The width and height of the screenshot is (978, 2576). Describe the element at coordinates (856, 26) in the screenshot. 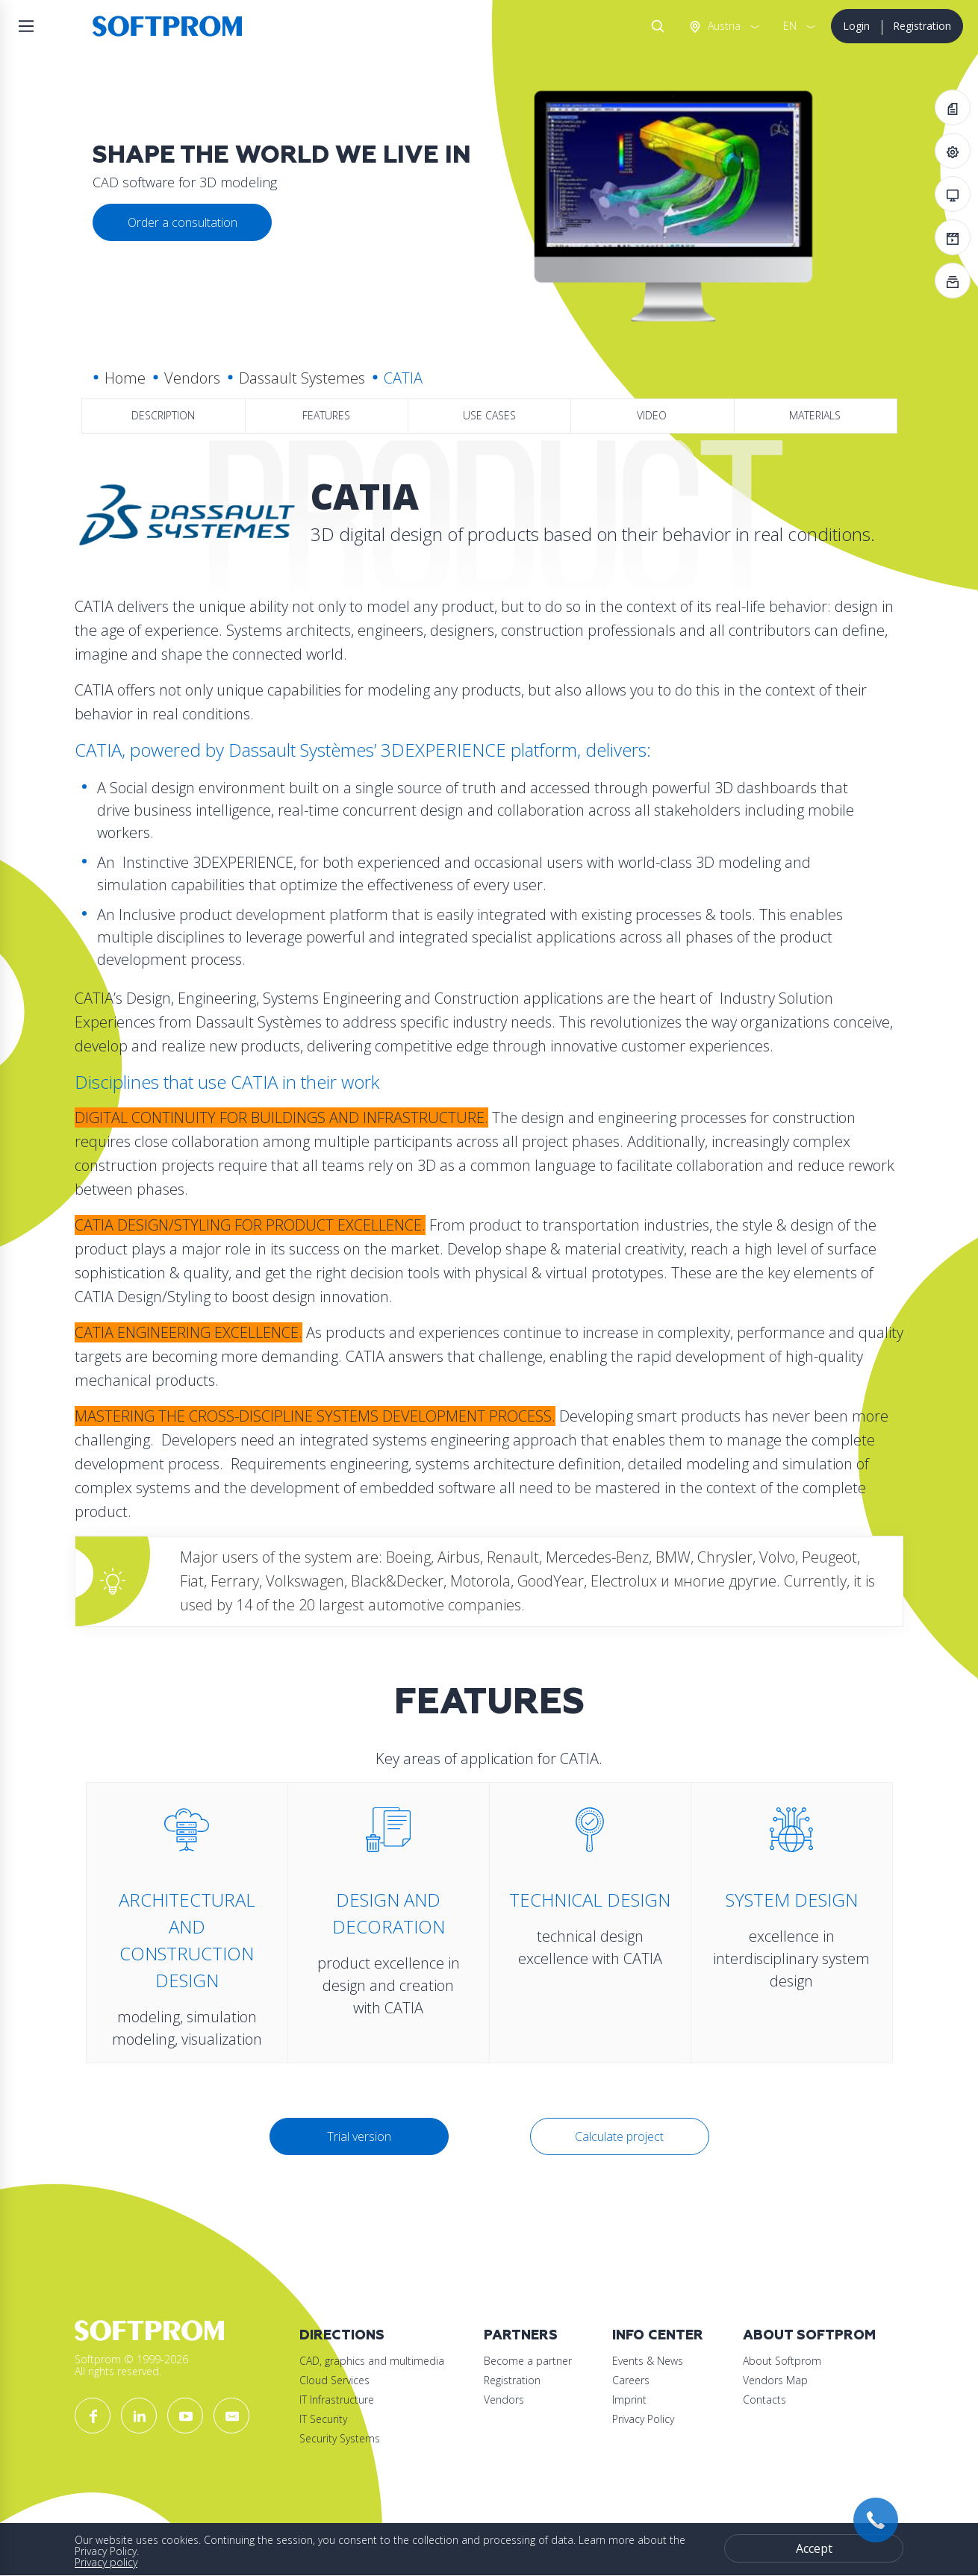

I see `Login` at that location.